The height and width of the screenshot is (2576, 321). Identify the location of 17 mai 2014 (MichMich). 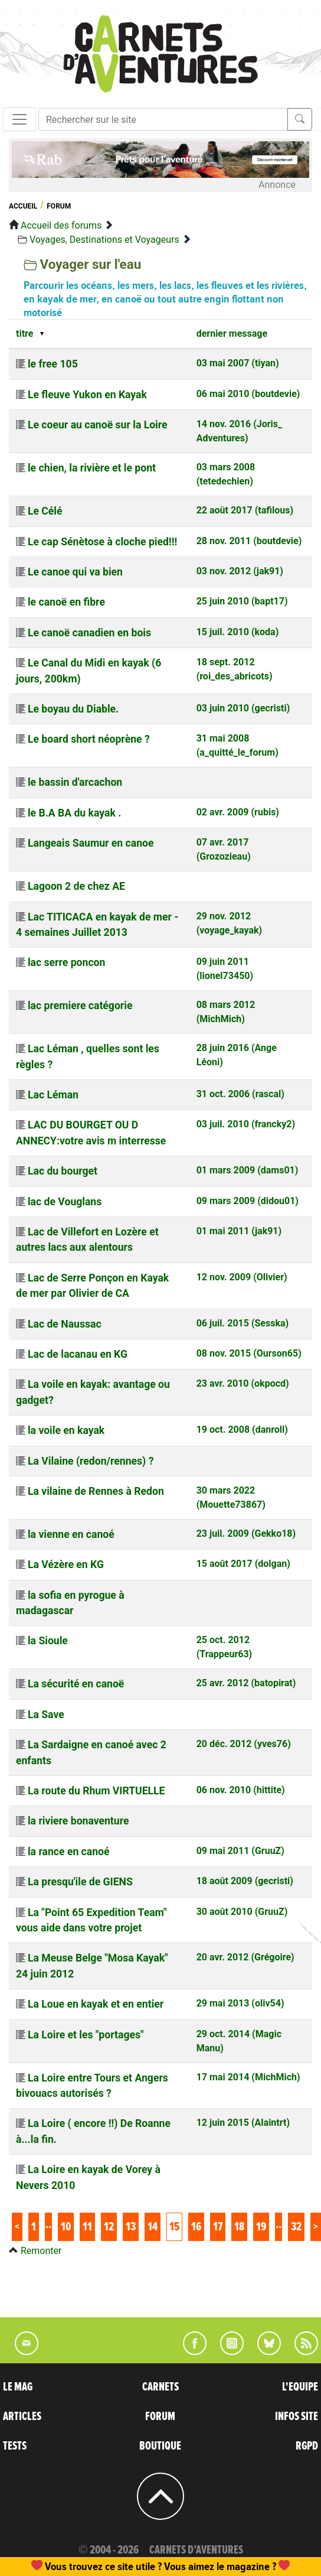
(248, 2077).